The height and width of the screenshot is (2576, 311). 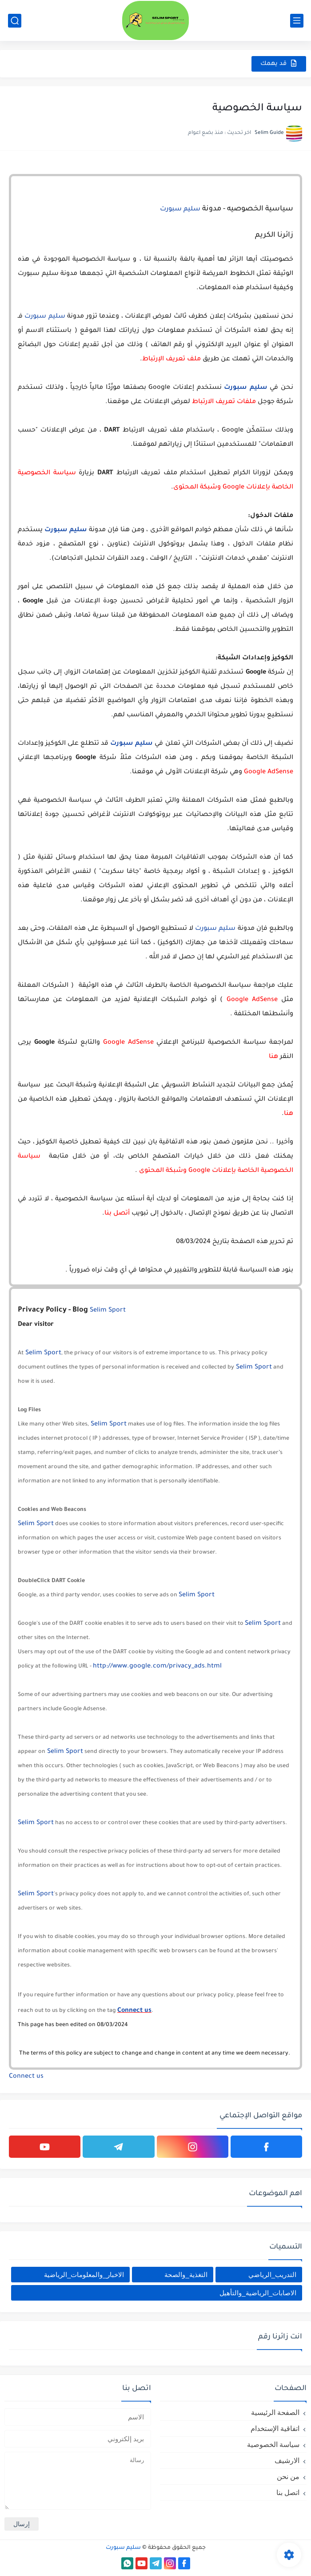 What do you see at coordinates (108, 1310) in the screenshot?
I see `Selim Sport` at bounding box center [108, 1310].